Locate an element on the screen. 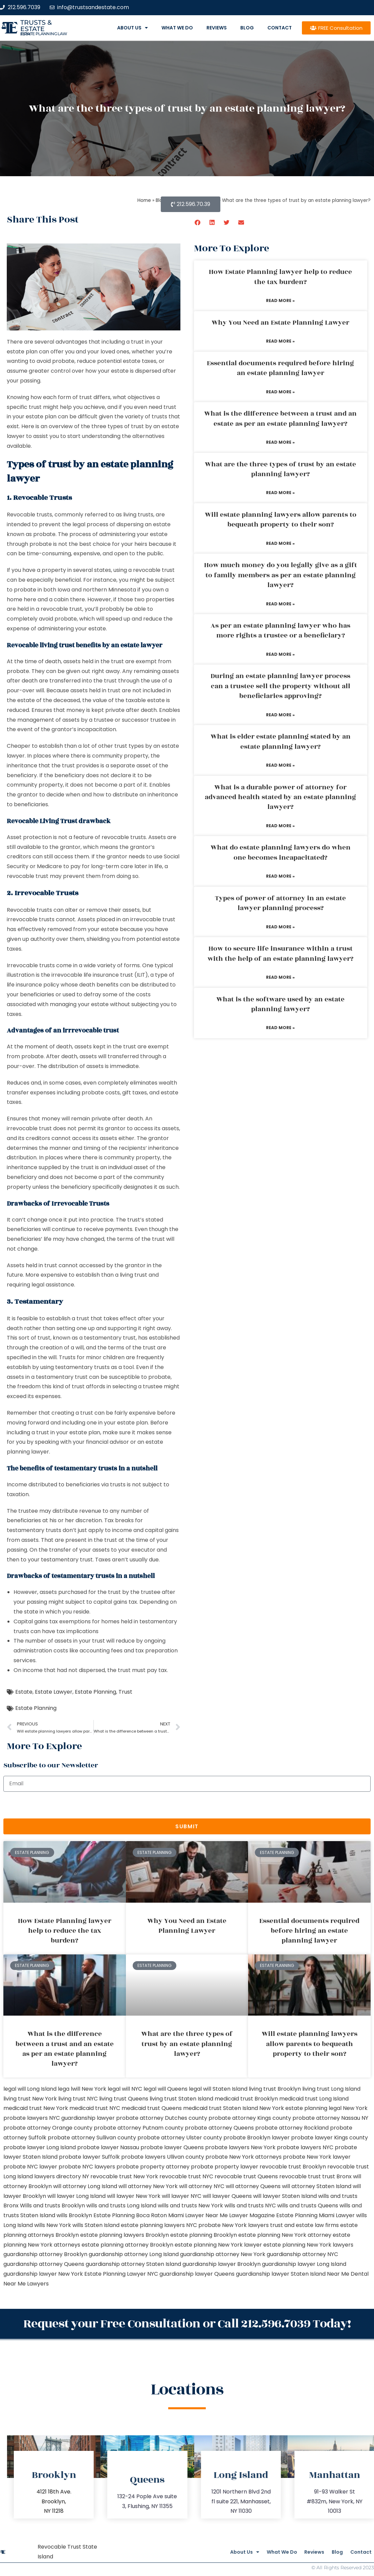  probate lawyer Long Island is located at coordinates (39, 2147).